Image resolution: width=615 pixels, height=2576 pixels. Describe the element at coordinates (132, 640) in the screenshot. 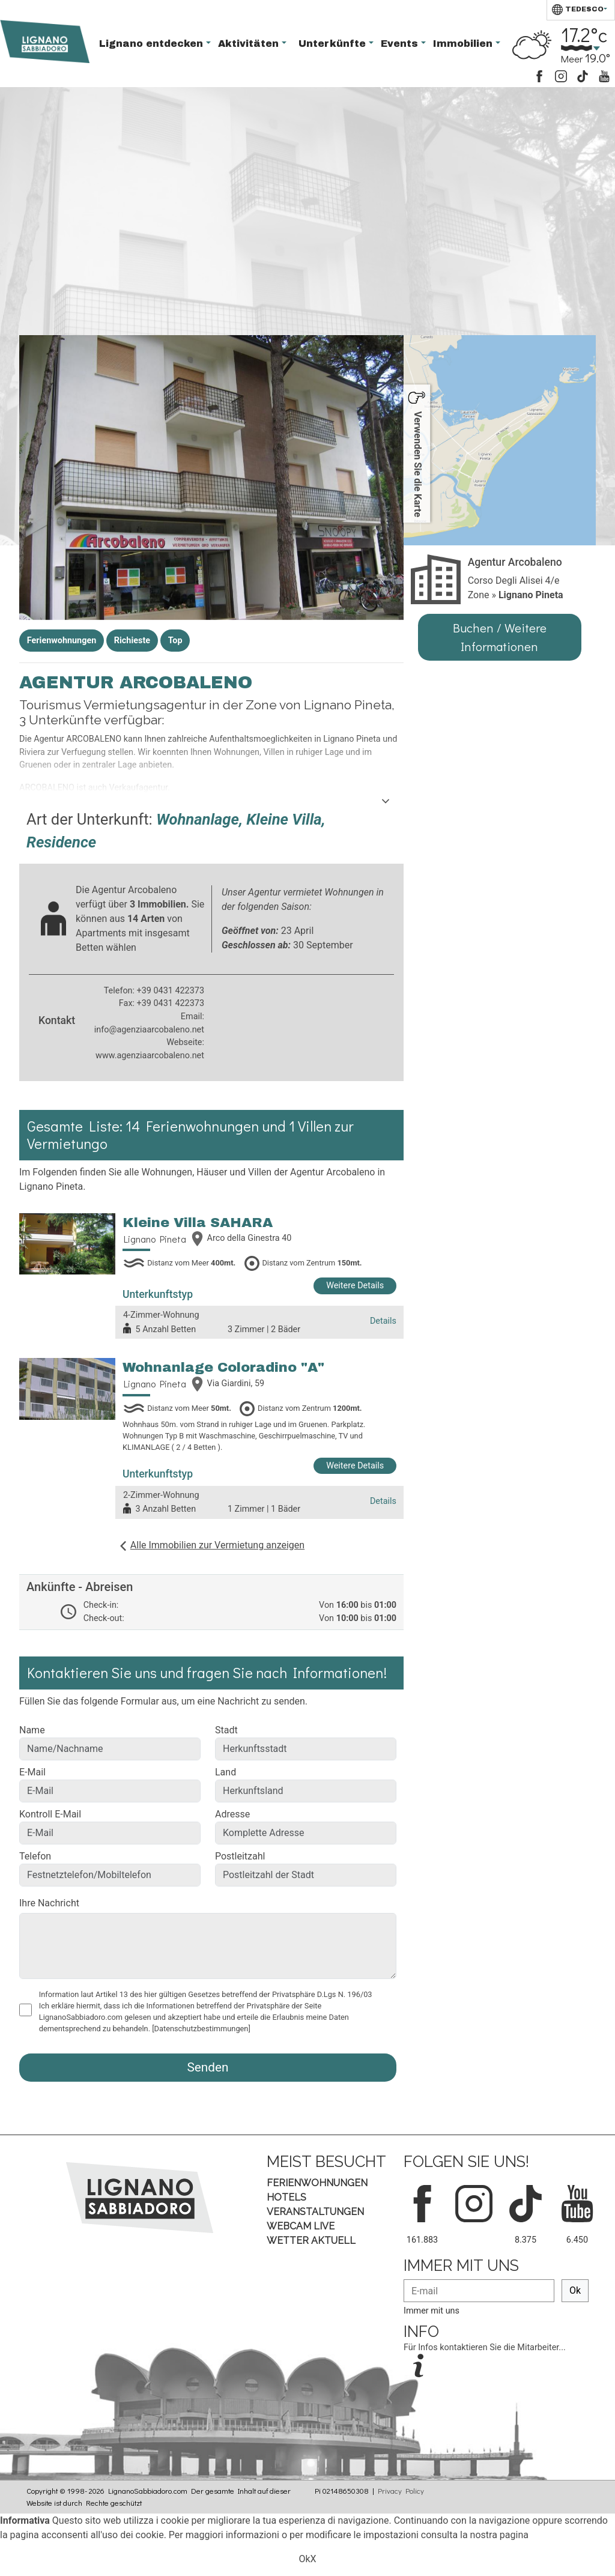

I see `Richieste` at that location.